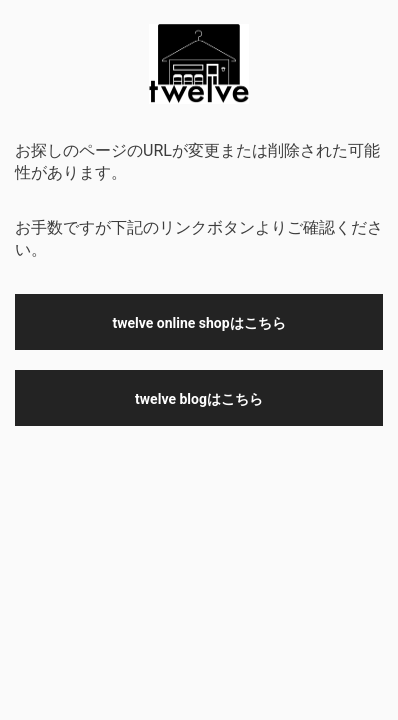  I want to click on twelve blogはこちら, so click(199, 399).